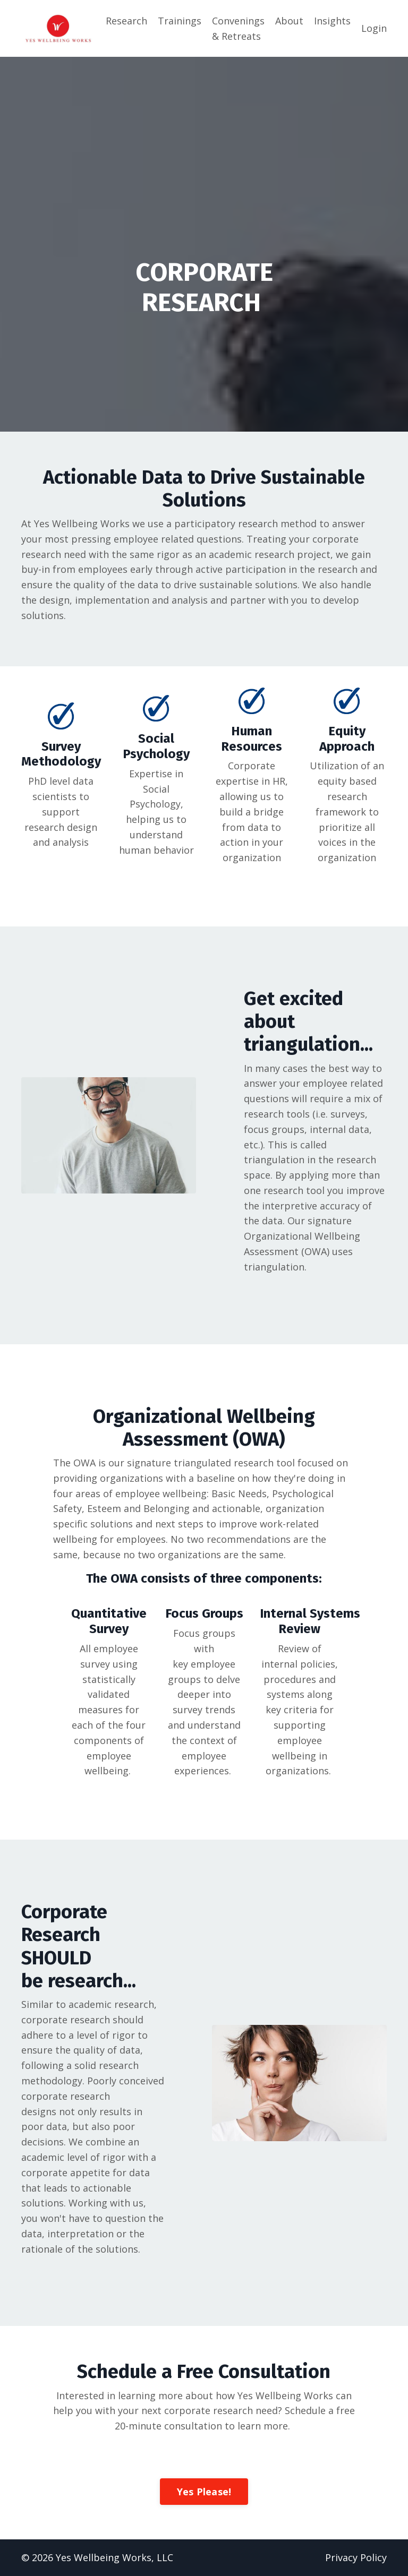 This screenshot has width=408, height=2576. I want to click on Trainings, so click(179, 20).